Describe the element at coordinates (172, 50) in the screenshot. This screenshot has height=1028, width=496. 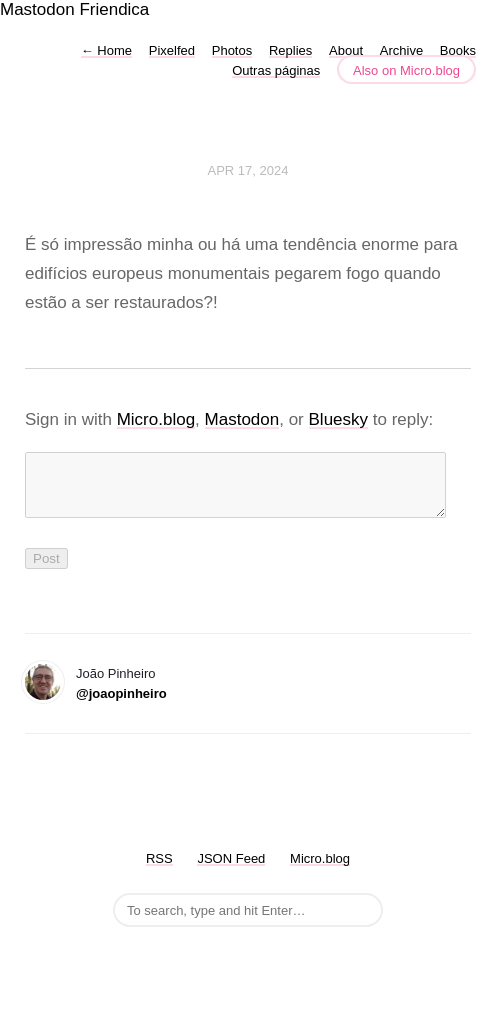
I see `Pixelfed` at that location.